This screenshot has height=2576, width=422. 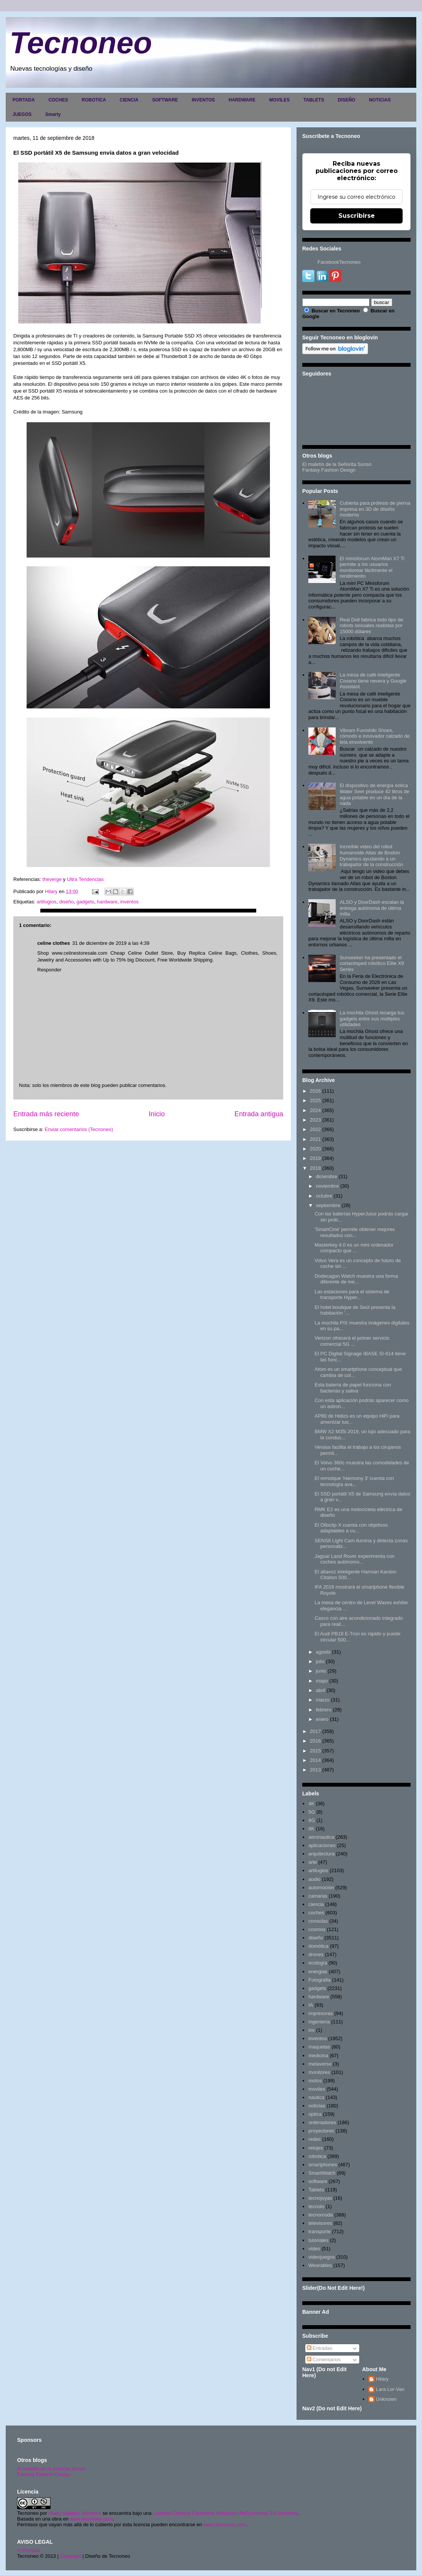 I want to click on Enviar comentarios (Tecnoneo), so click(x=78, y=1129).